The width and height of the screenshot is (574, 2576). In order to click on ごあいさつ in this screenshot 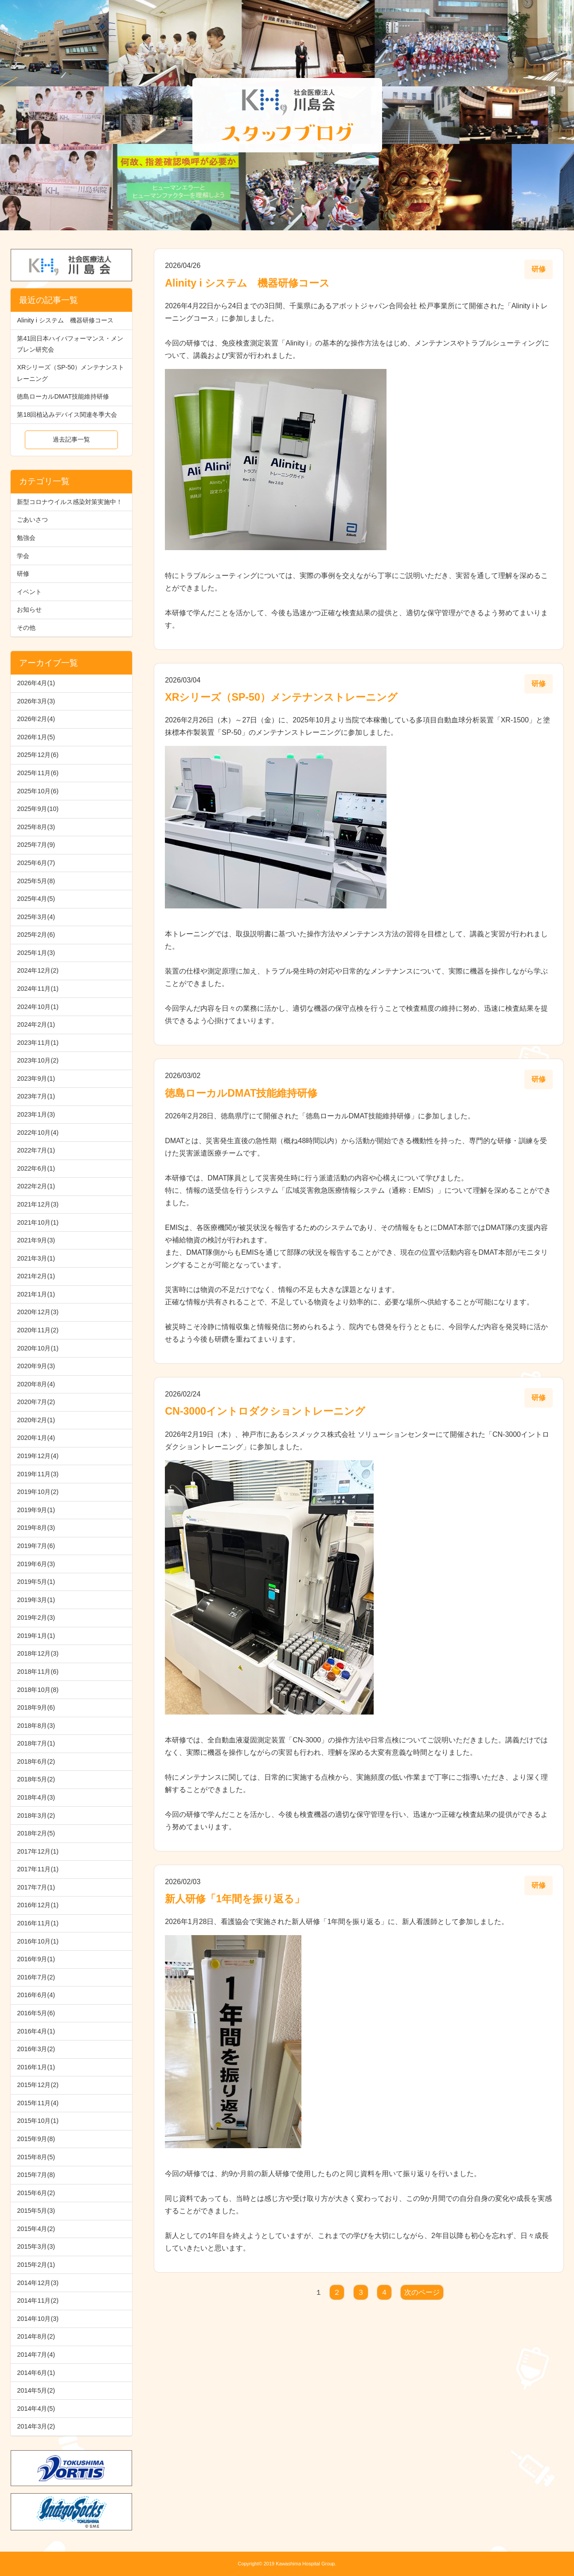, I will do `click(32, 519)`.